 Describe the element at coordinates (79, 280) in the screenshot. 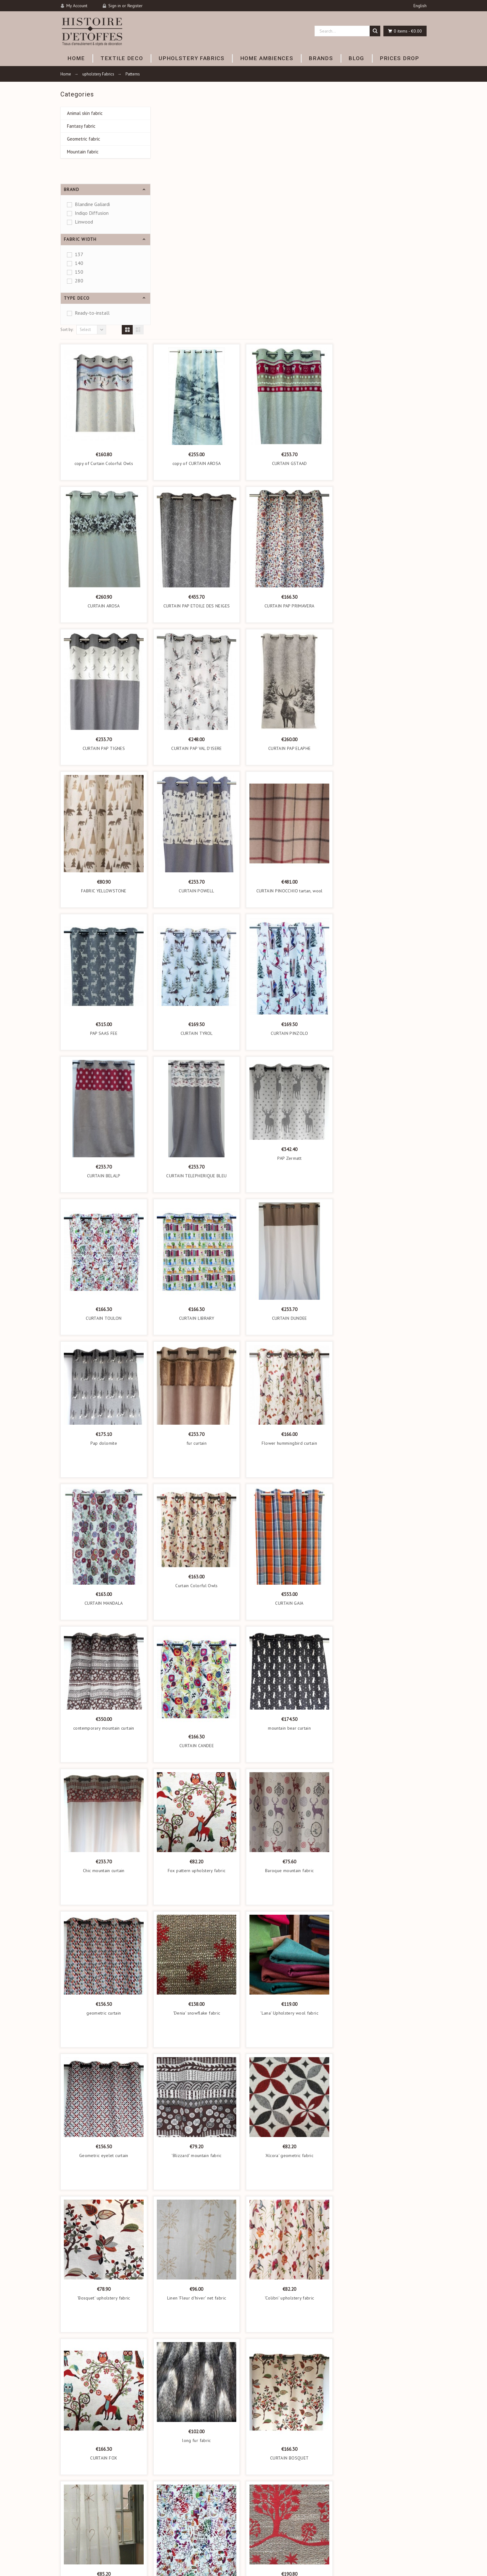

I see `280` at that location.